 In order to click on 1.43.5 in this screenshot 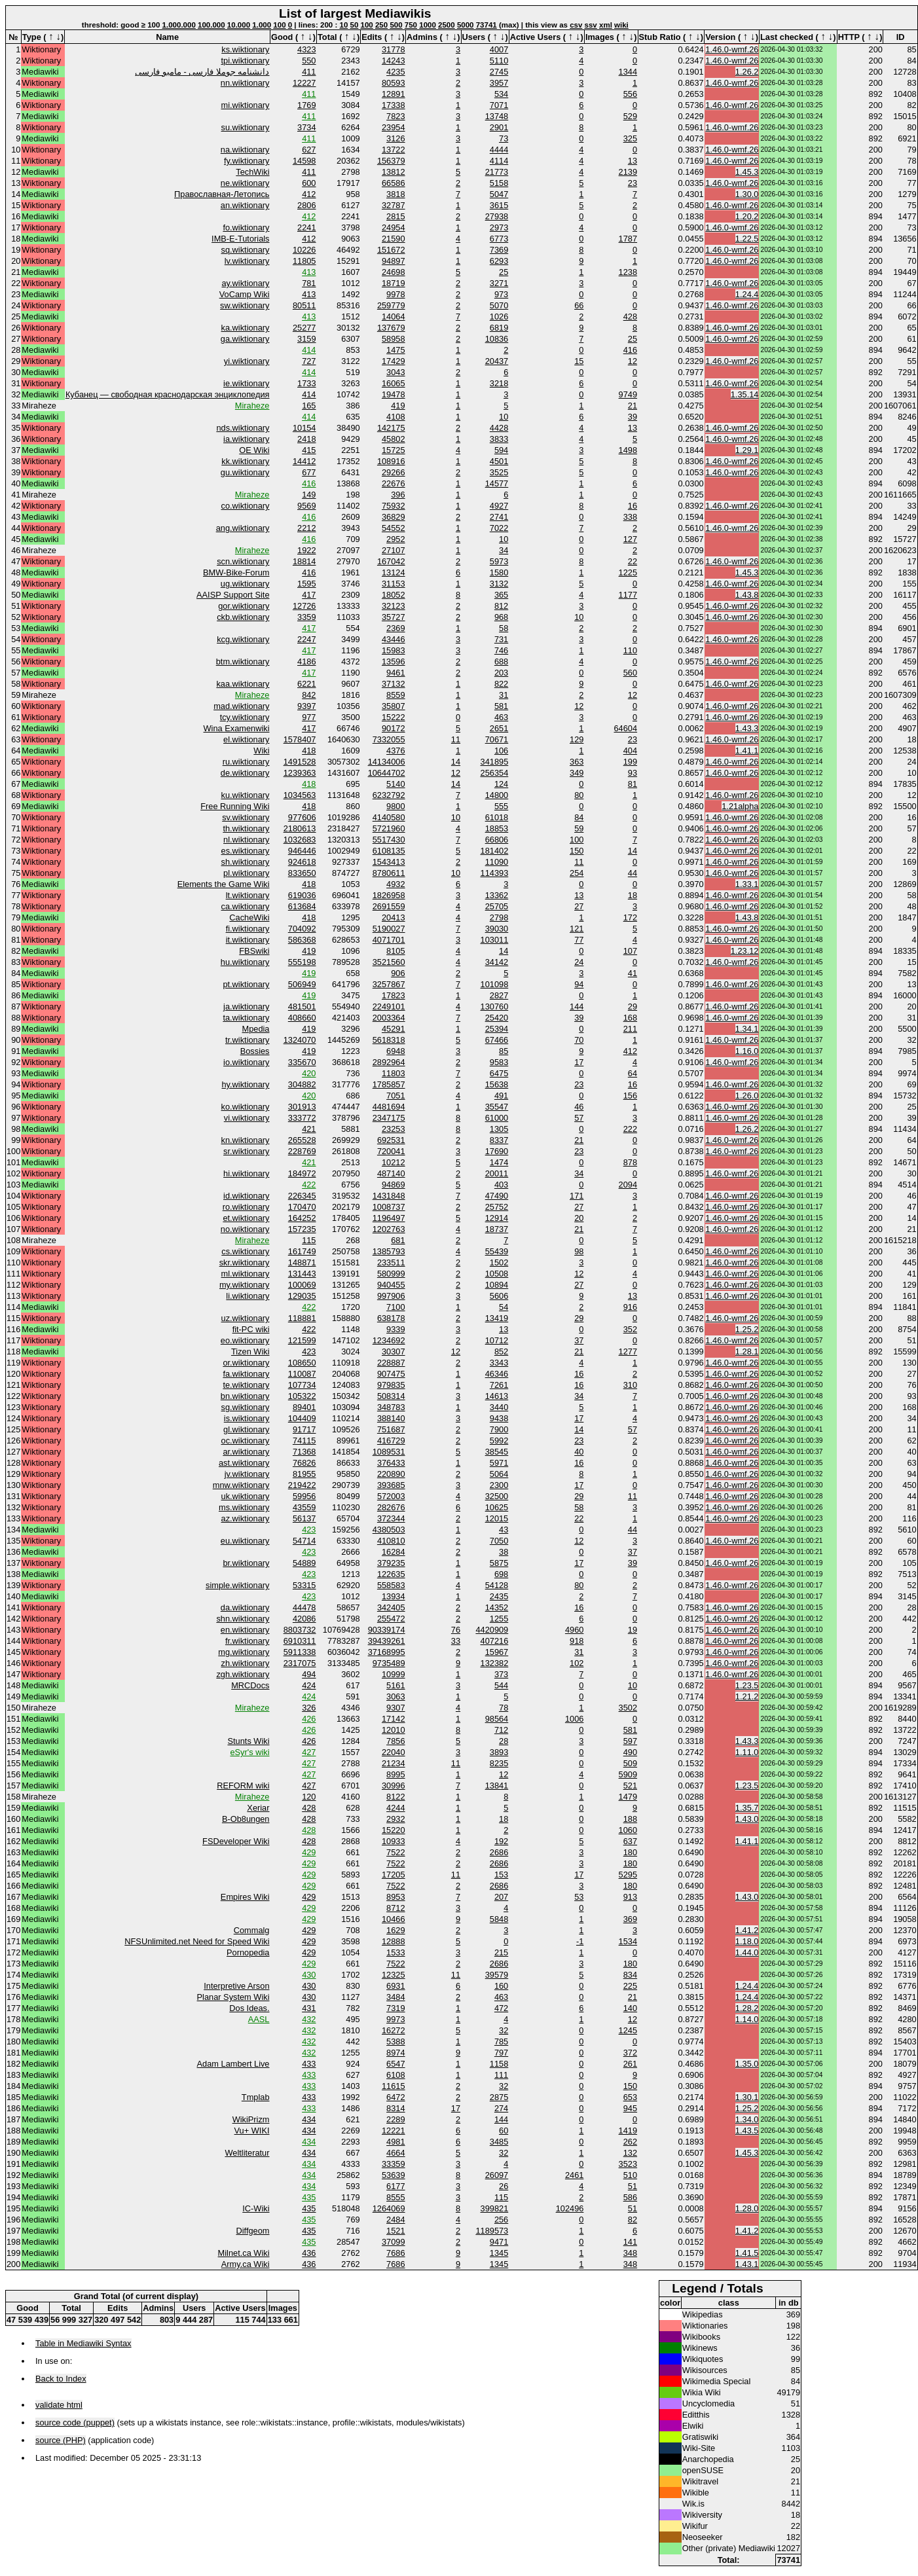, I will do `click(747, 2130)`.